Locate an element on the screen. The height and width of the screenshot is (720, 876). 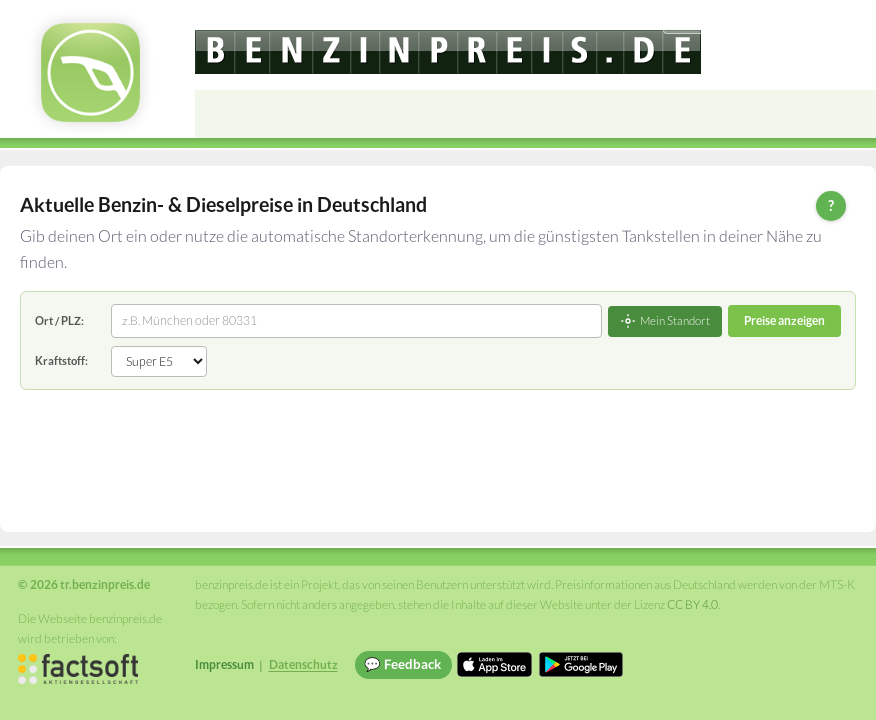
Kraftstoff: is located at coordinates (61, 360).